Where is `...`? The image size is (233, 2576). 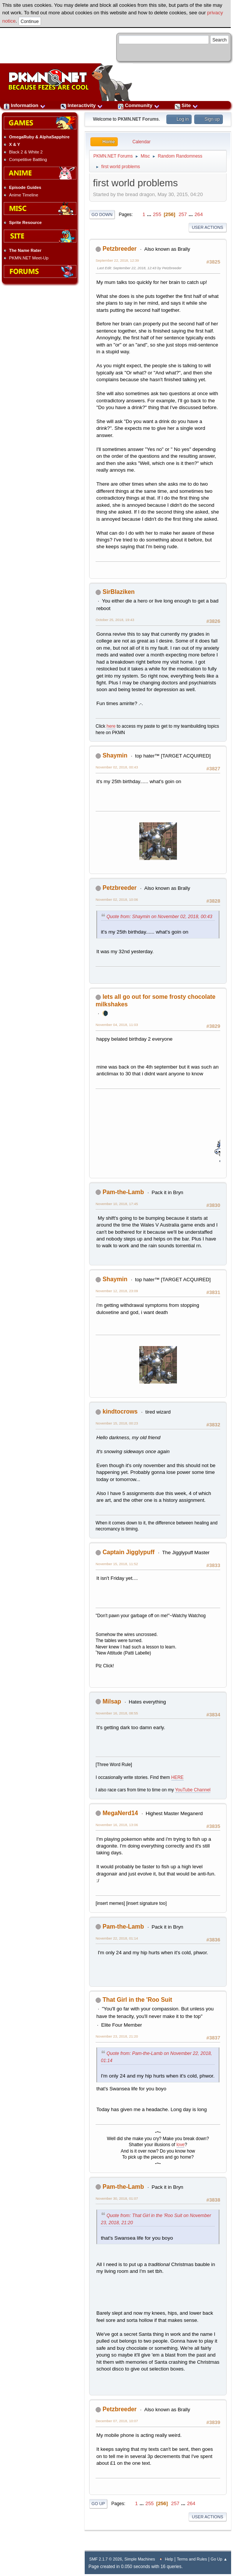 ... is located at coordinates (150, 214).